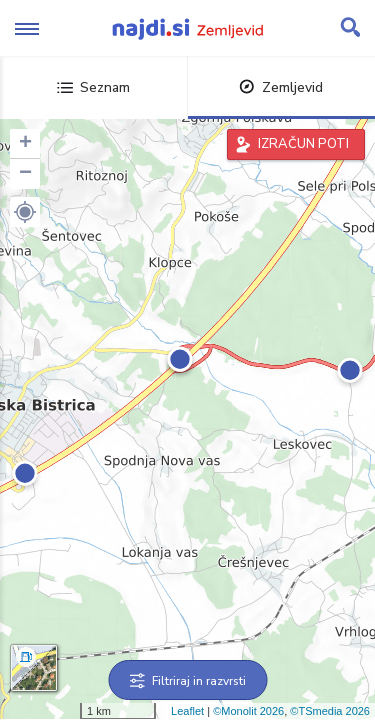 This screenshot has width=375, height=720. I want to click on Zemljevid, so click(281, 87).